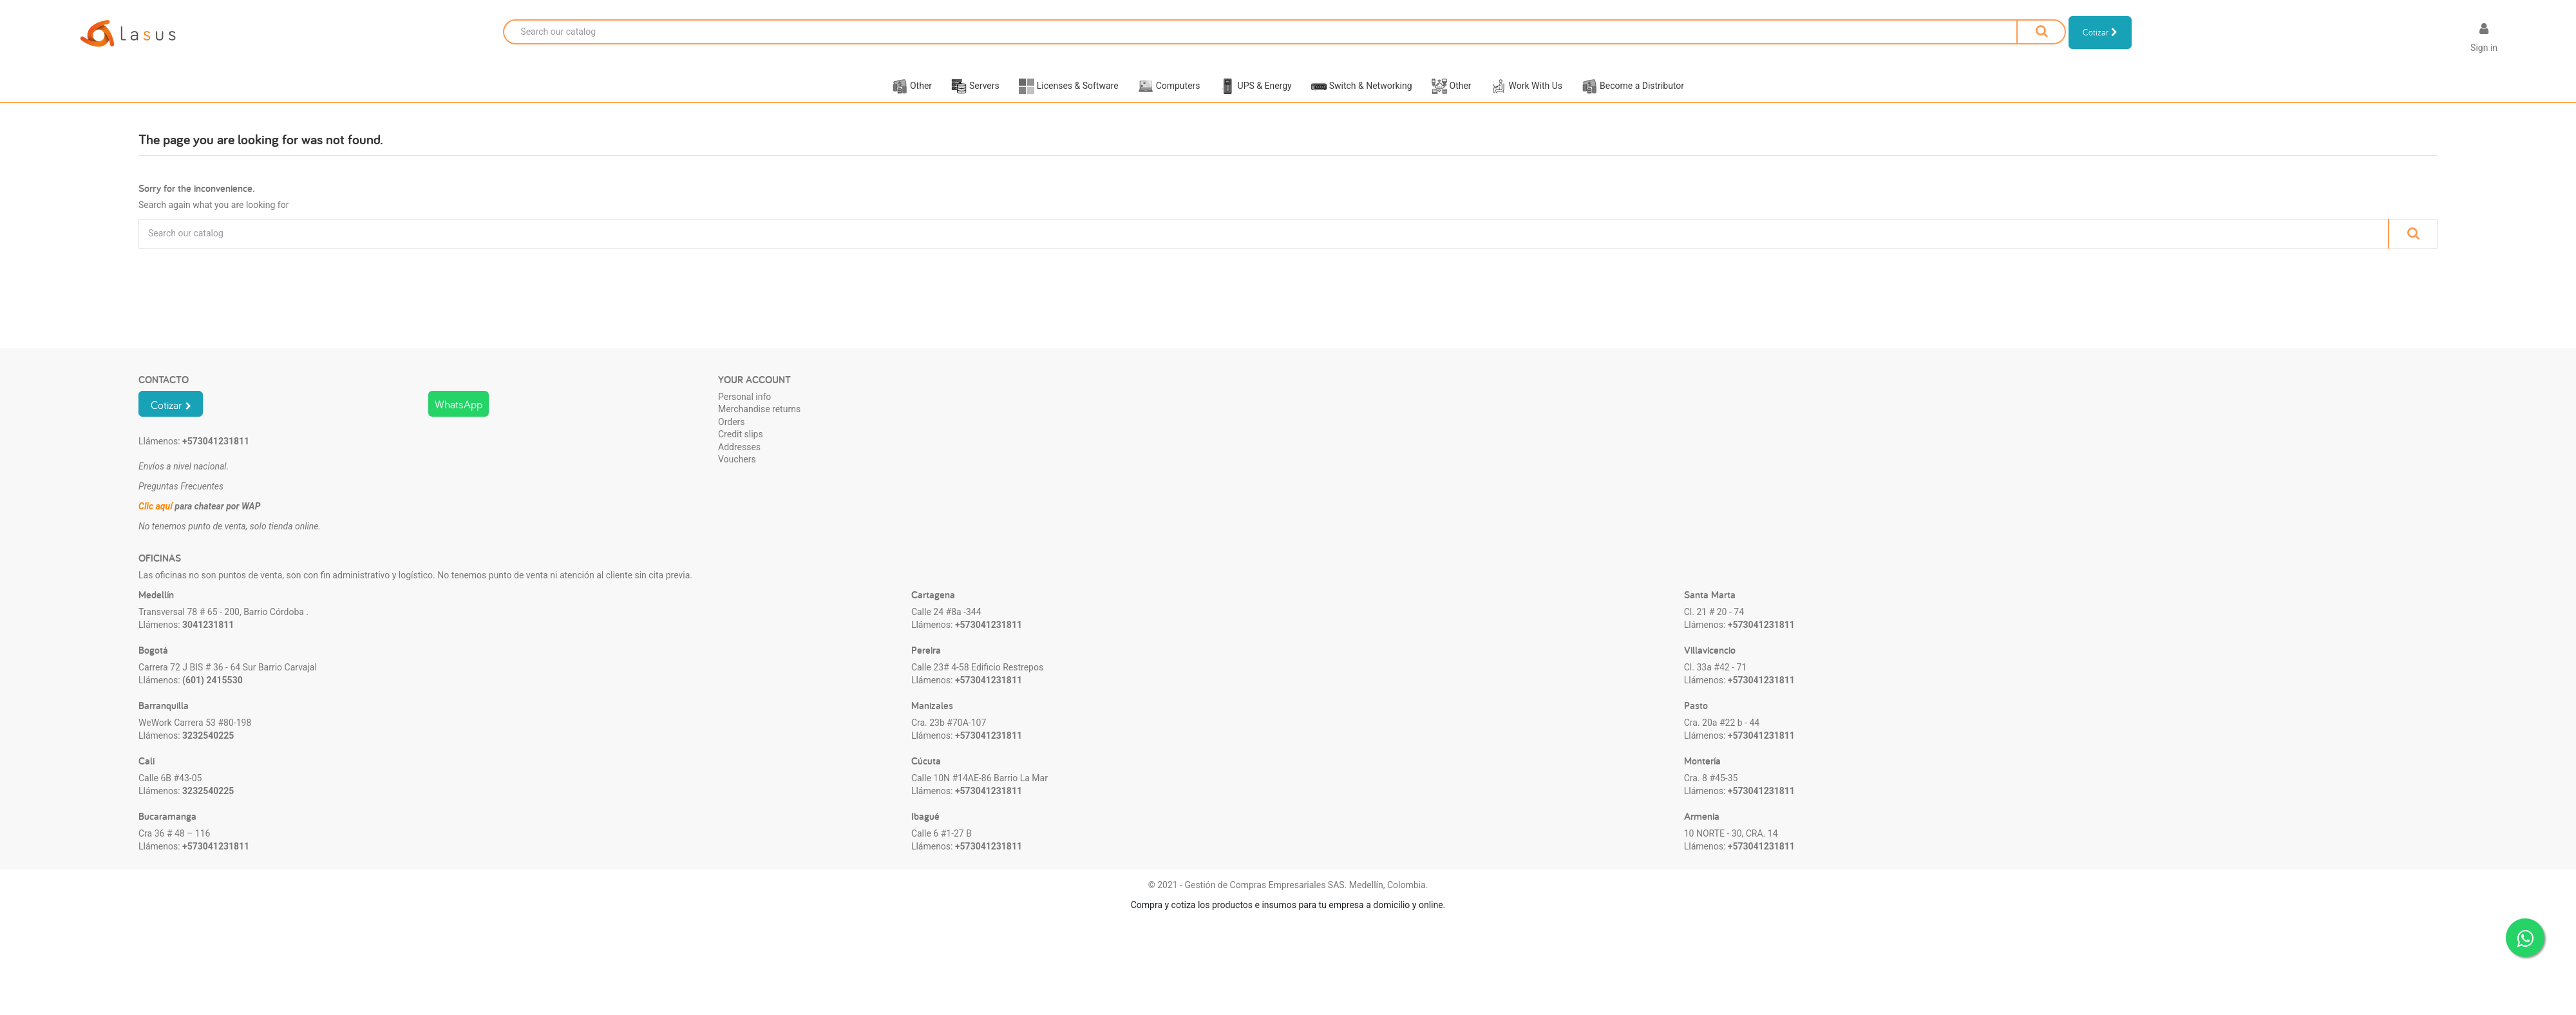 The width and height of the screenshot is (2576, 1015). I want to click on Addresses, so click(739, 463).